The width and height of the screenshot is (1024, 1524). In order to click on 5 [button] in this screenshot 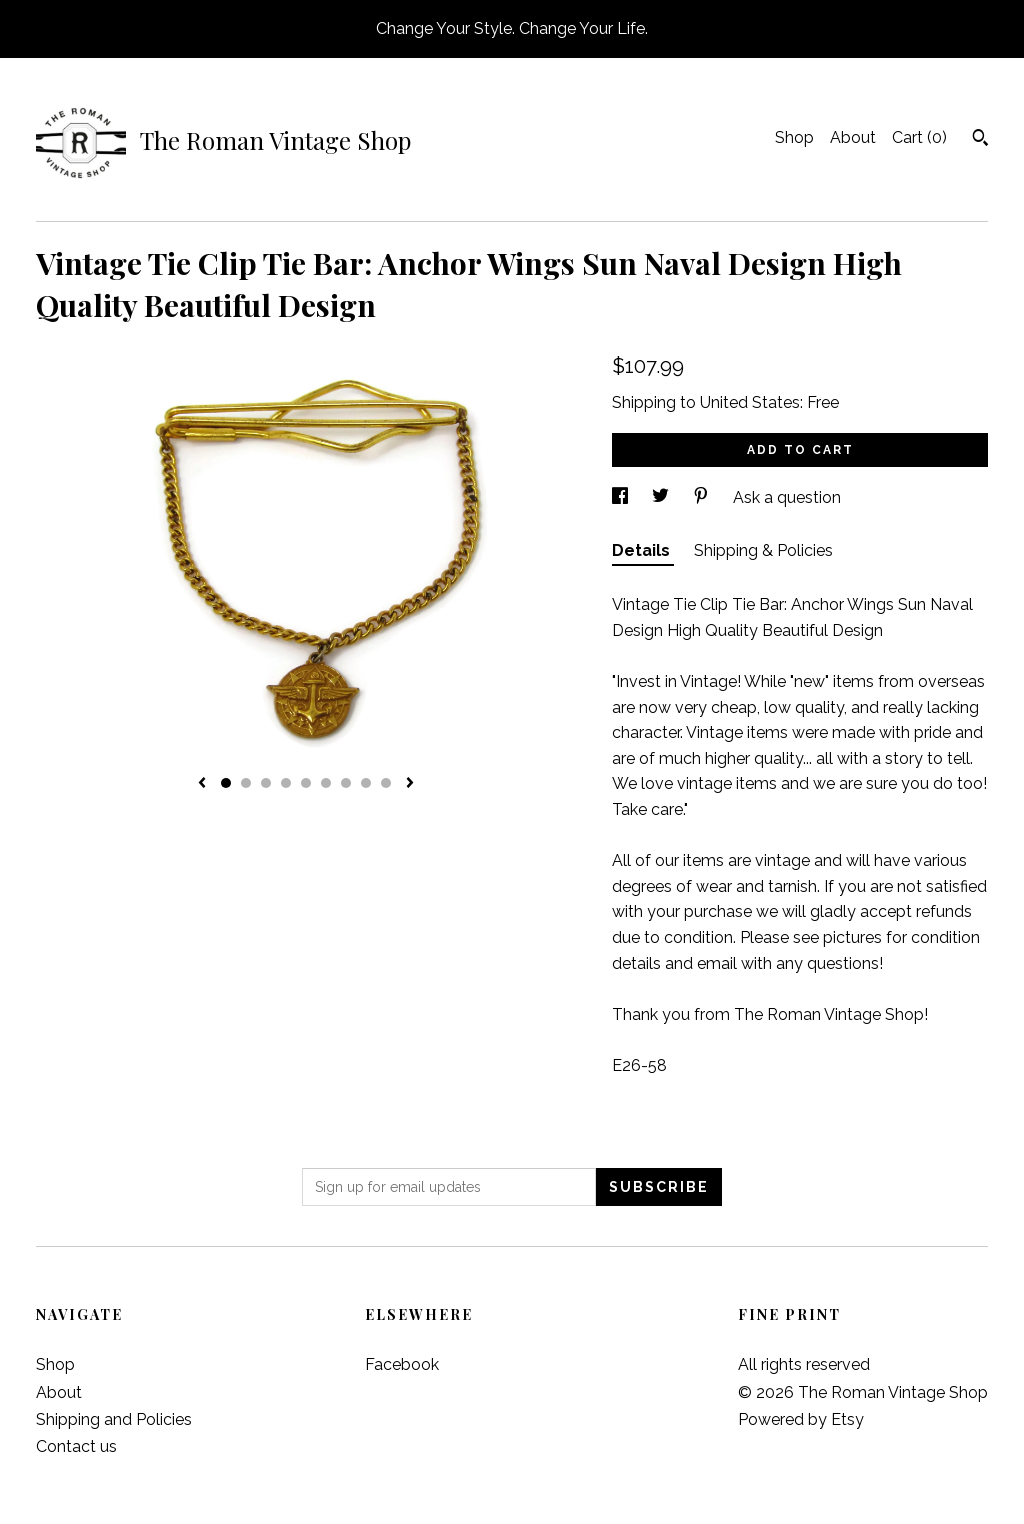, I will do `click(306, 783)`.